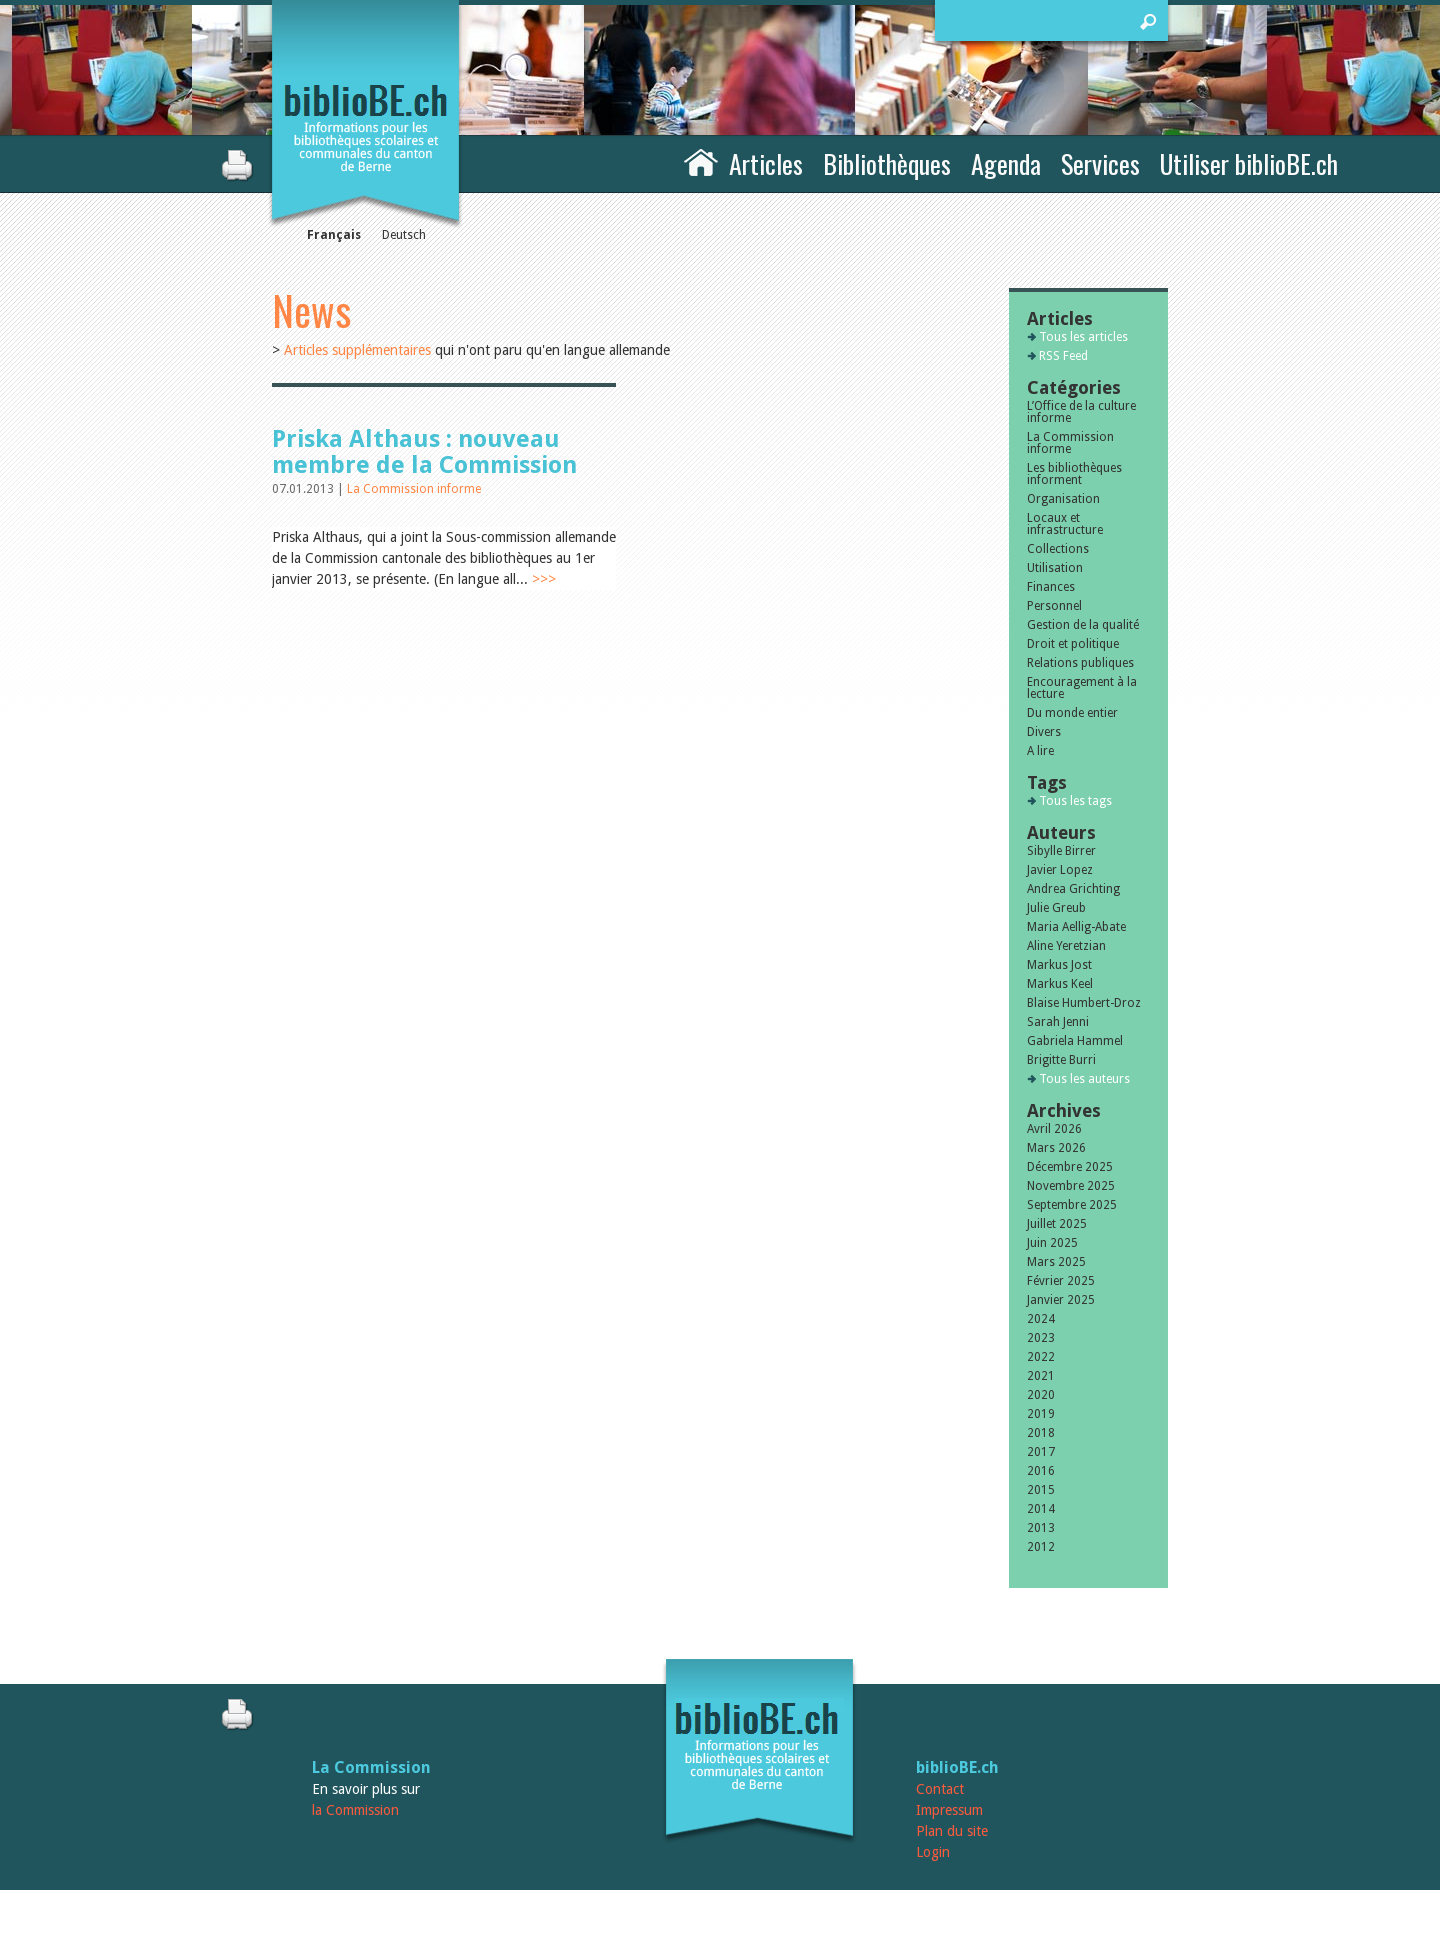  What do you see at coordinates (1082, 688) in the screenshot?
I see `Encouragement à la lecture` at bounding box center [1082, 688].